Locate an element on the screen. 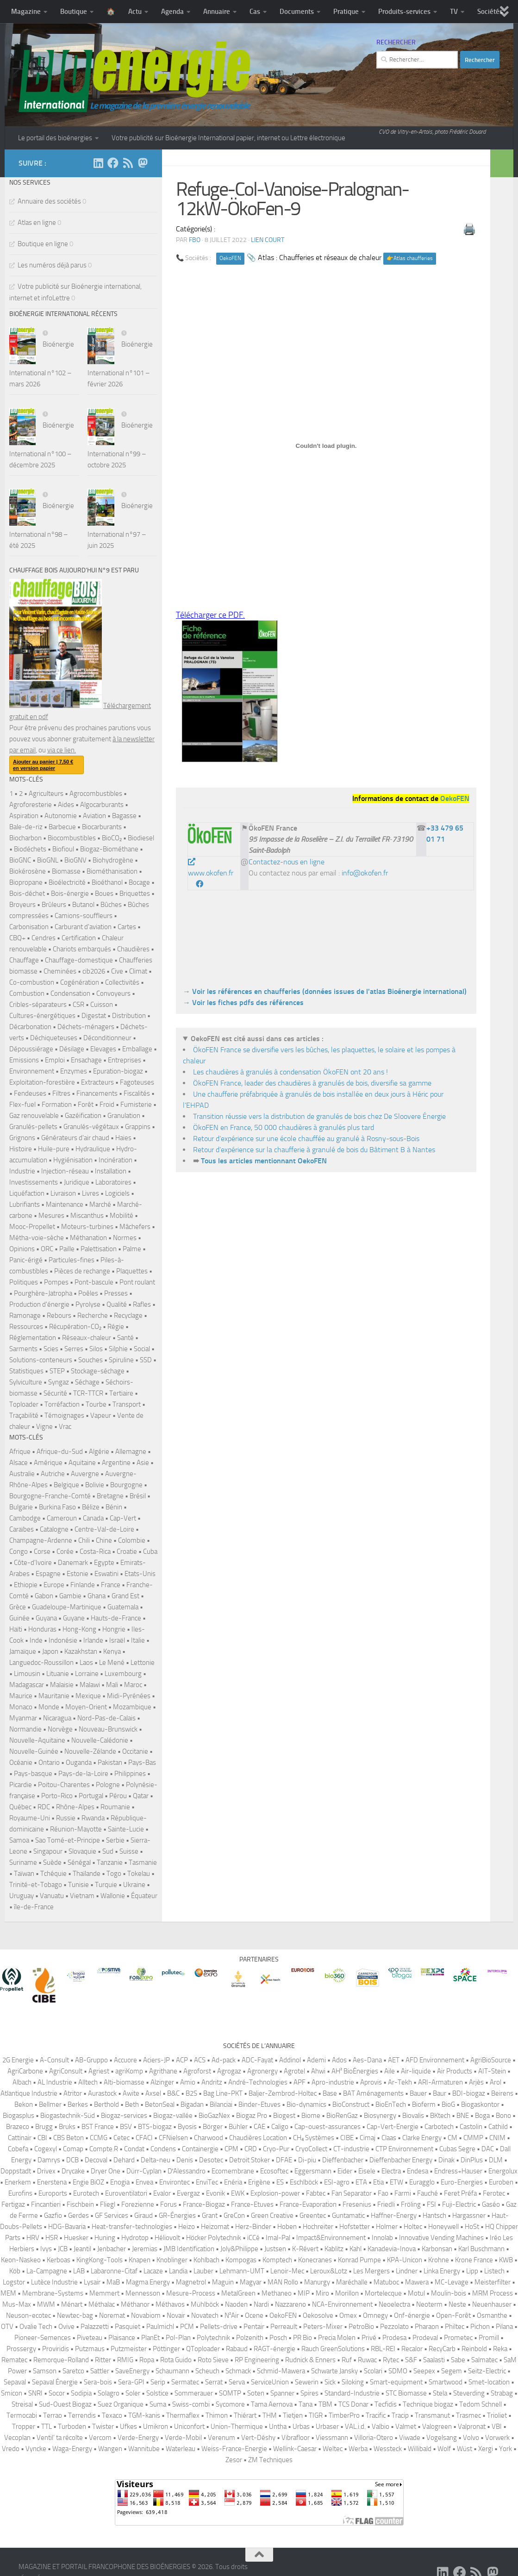 The image size is (518, 2576). SDMO is located at coordinates (397, 2371).